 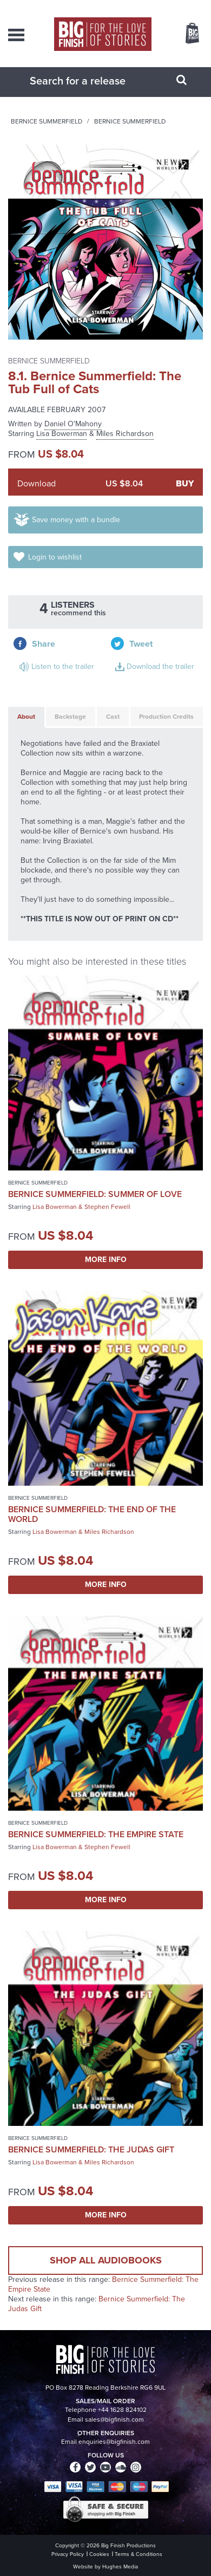 What do you see at coordinates (70, 716) in the screenshot?
I see `Backstage` at bounding box center [70, 716].